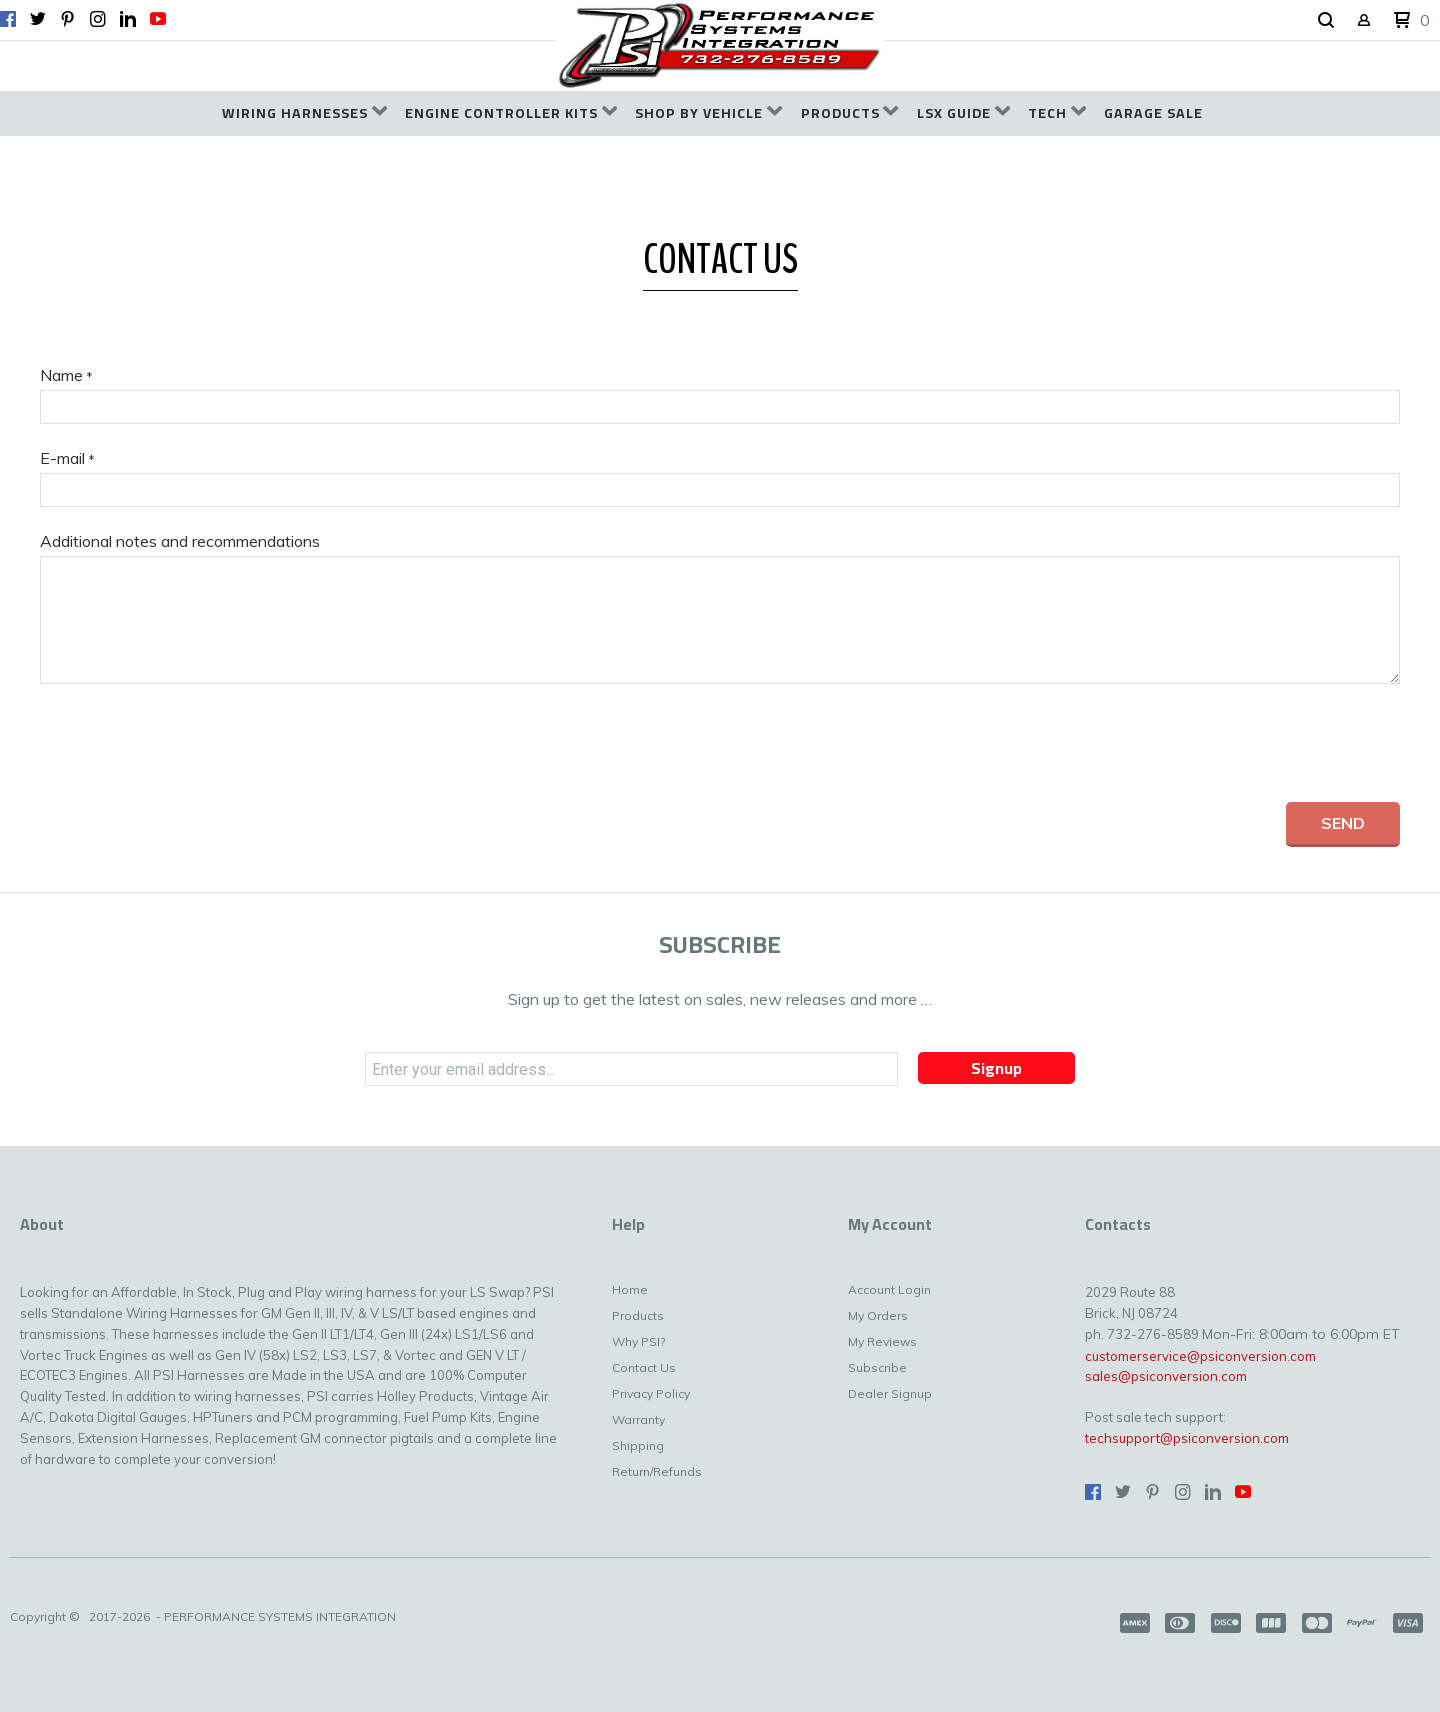 Image resolution: width=1440 pixels, height=1712 pixels. Describe the element at coordinates (8, 19) in the screenshot. I see `[Like us on Facebook]` at that location.